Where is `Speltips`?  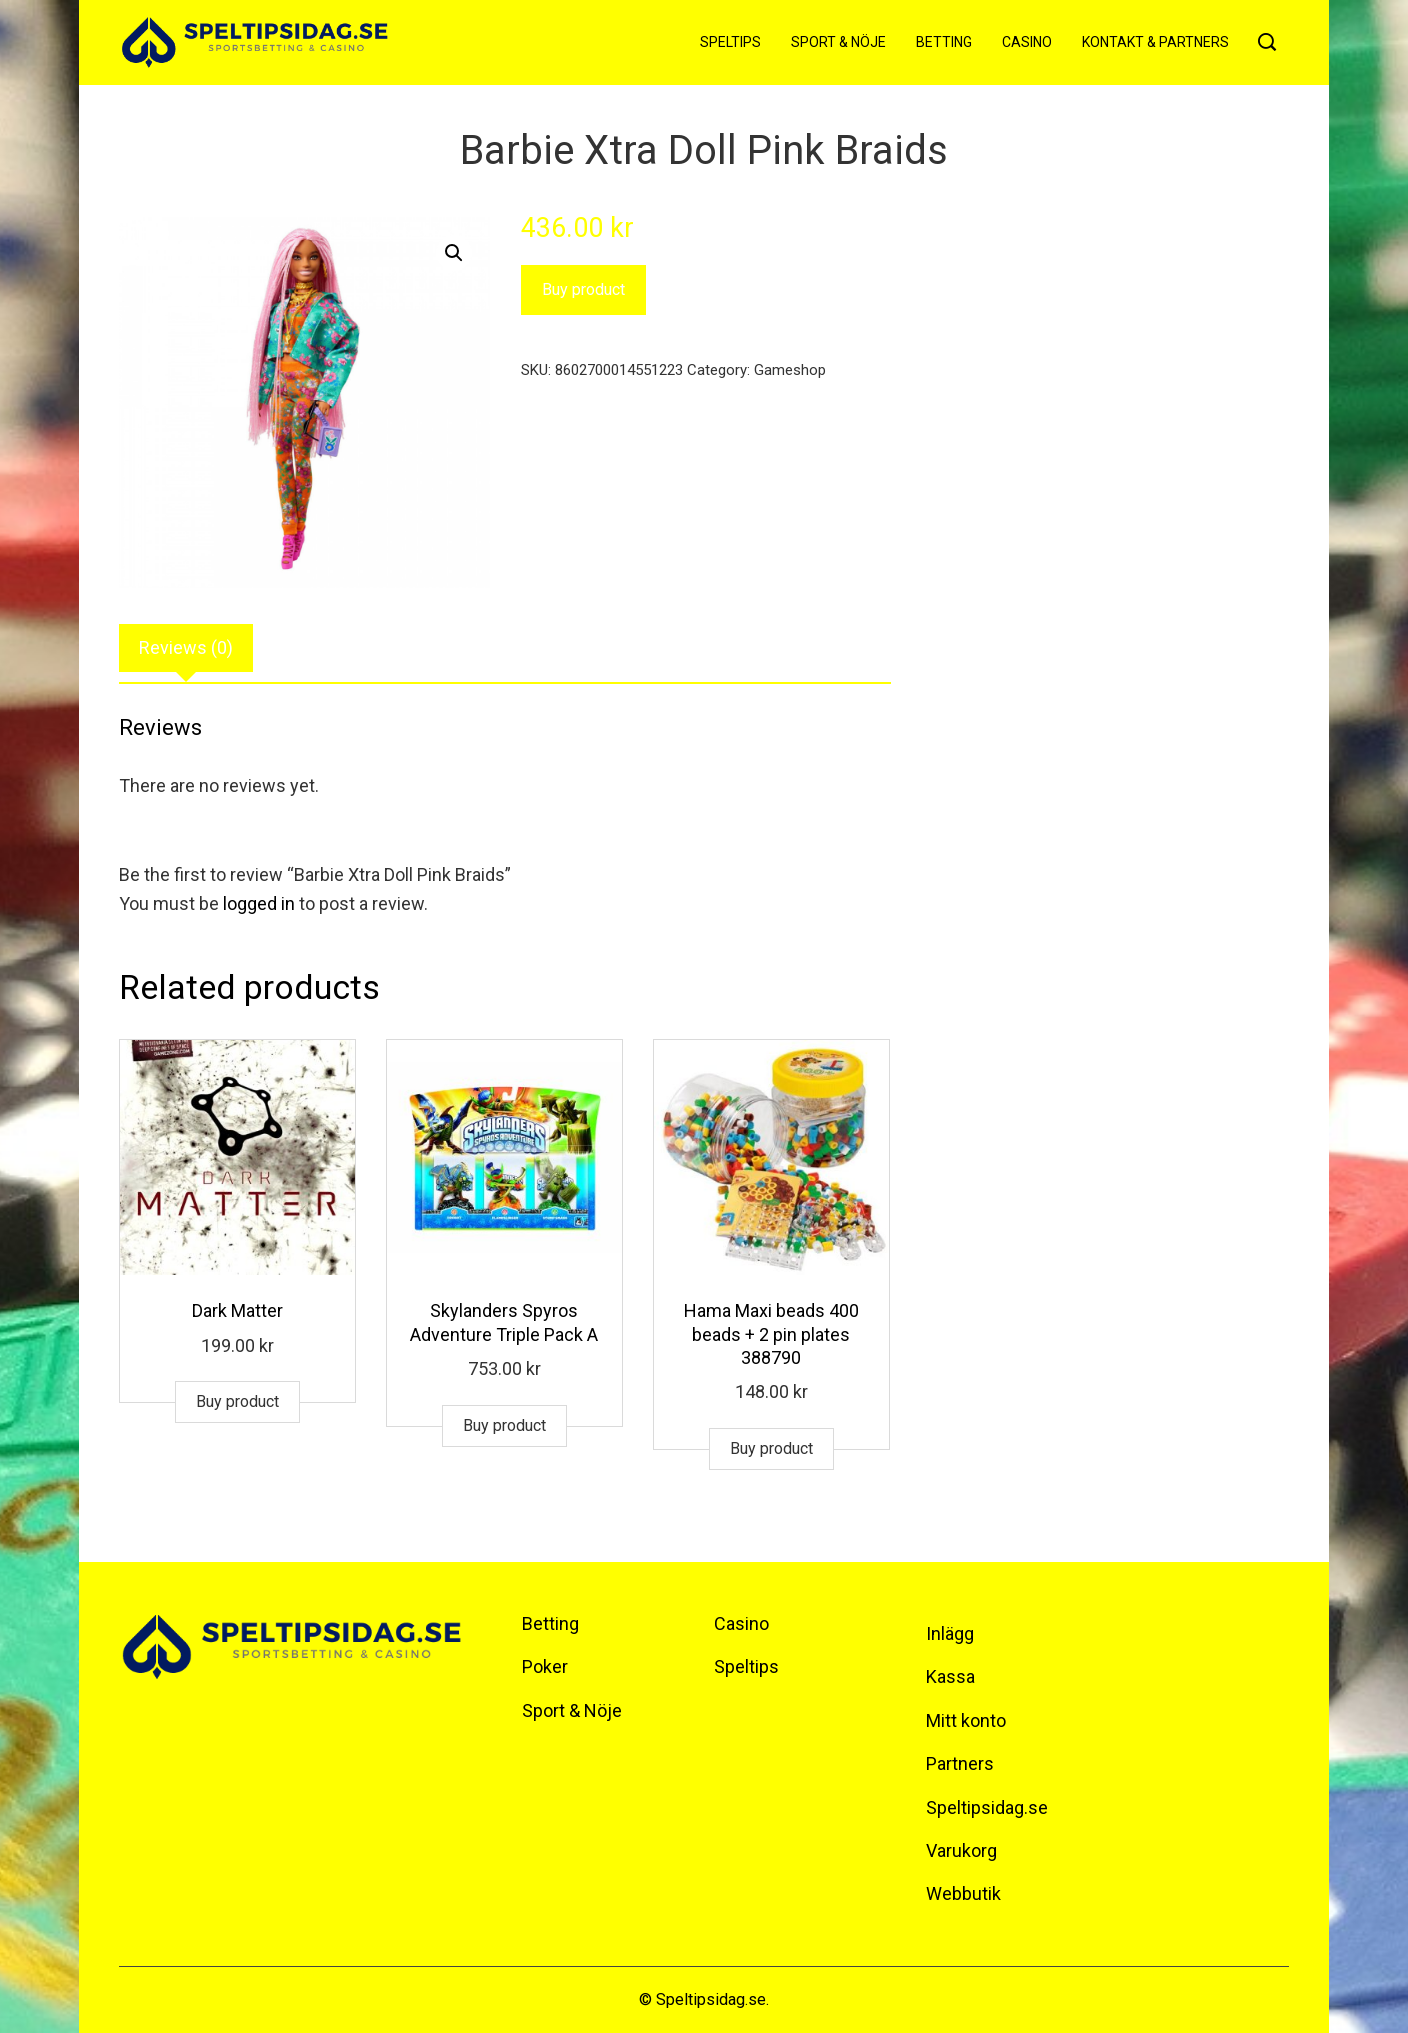
Speltips is located at coordinates (730, 42).